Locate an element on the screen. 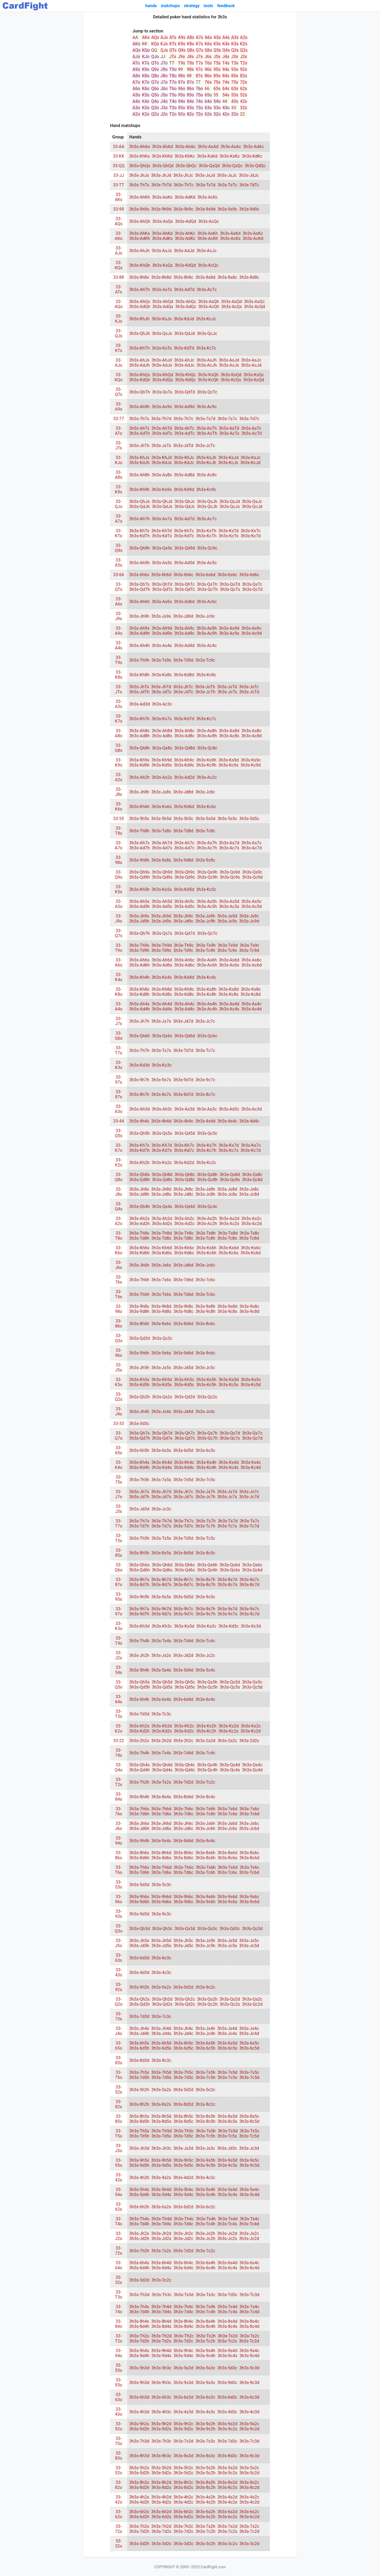 The width and height of the screenshot is (380, 2576). 3h3s-7s4d is located at coordinates (227, 2306).